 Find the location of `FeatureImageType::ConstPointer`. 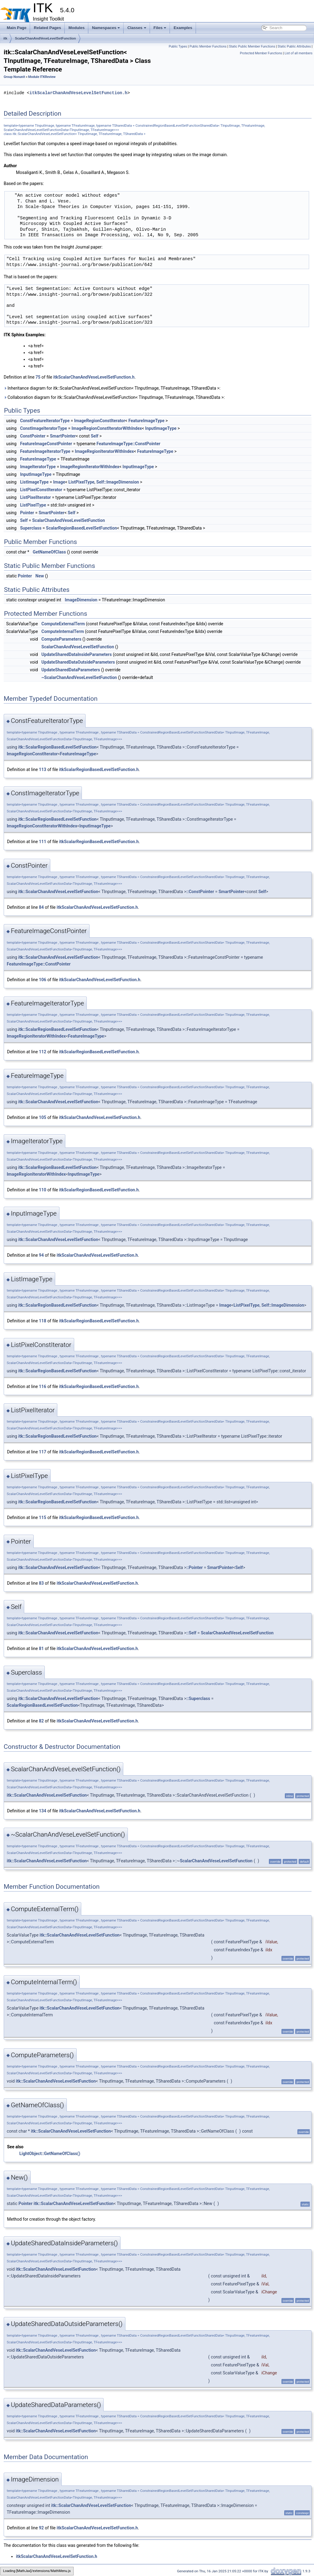

FeatureImageType::ConstPointer is located at coordinates (128, 443).